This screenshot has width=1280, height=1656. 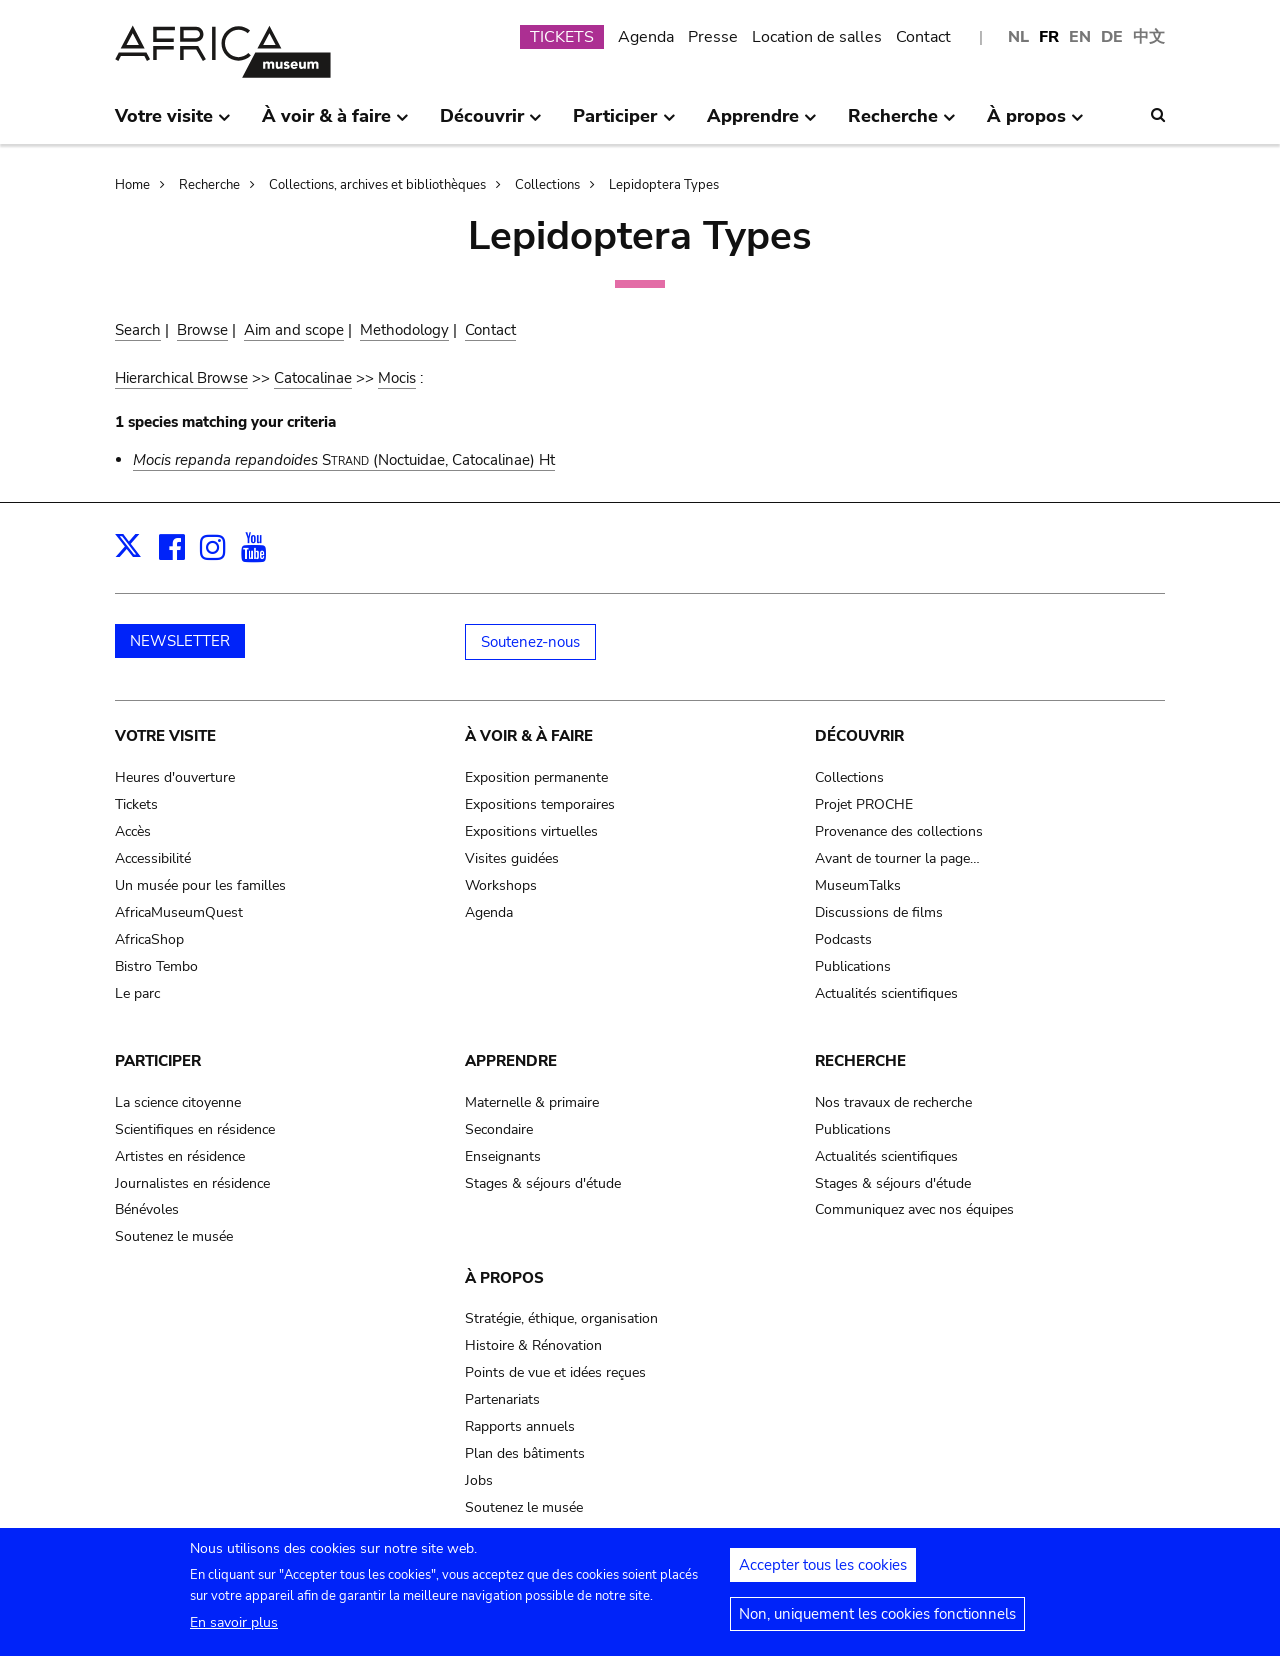 I want to click on Browse, so click(x=202, y=330).